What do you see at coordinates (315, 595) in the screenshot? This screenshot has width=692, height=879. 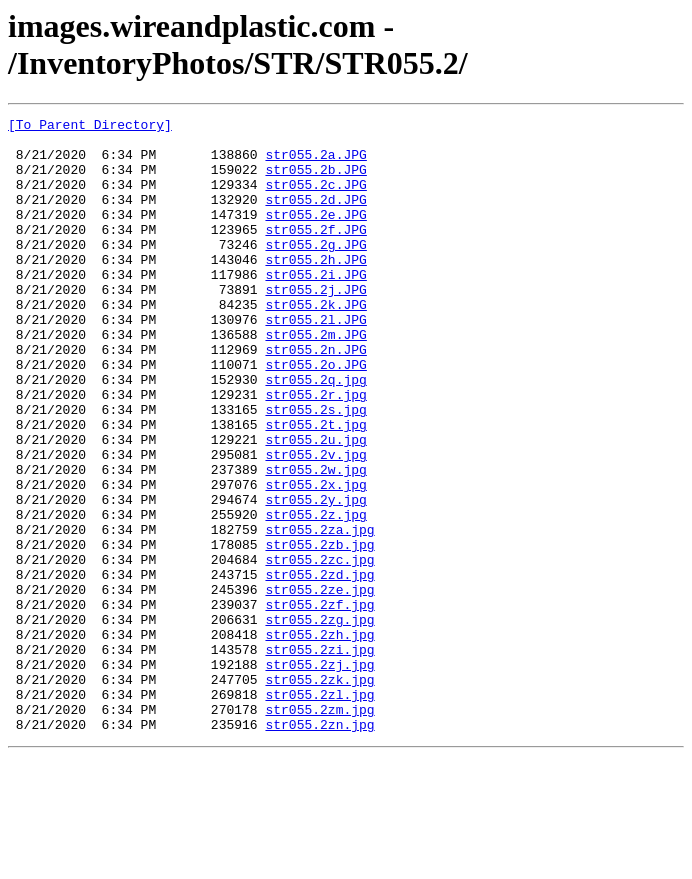 I see `str055.2z.jpg` at bounding box center [315, 595].